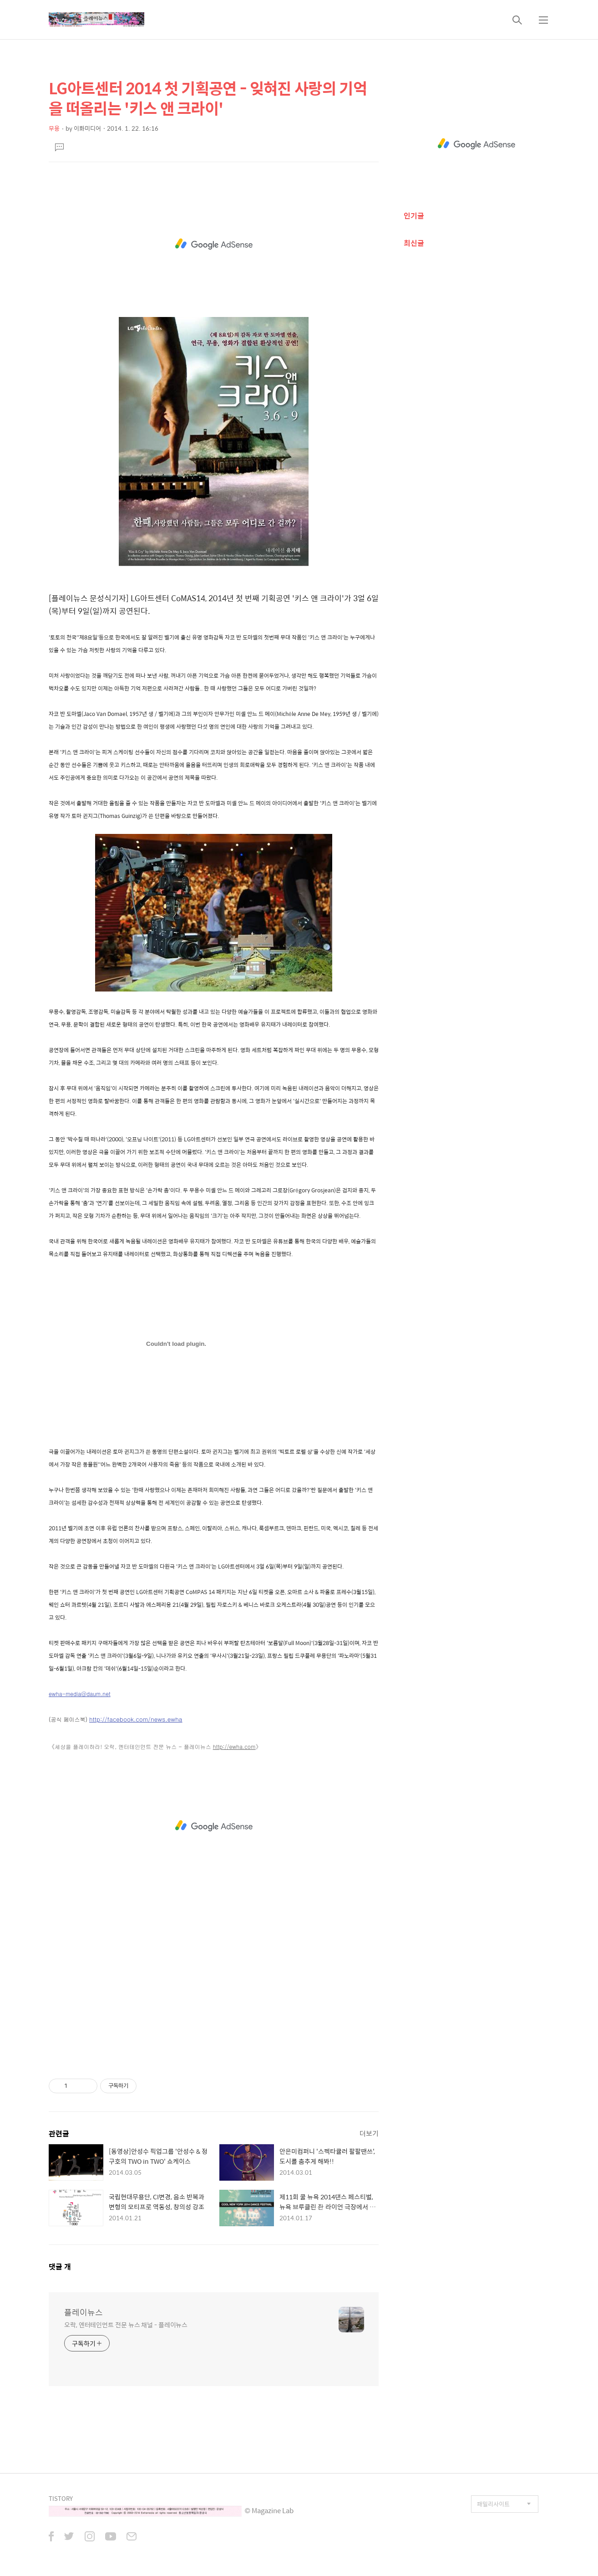 The height and width of the screenshot is (2576, 598). I want to click on ewha-media@daum.net, so click(80, 1693).